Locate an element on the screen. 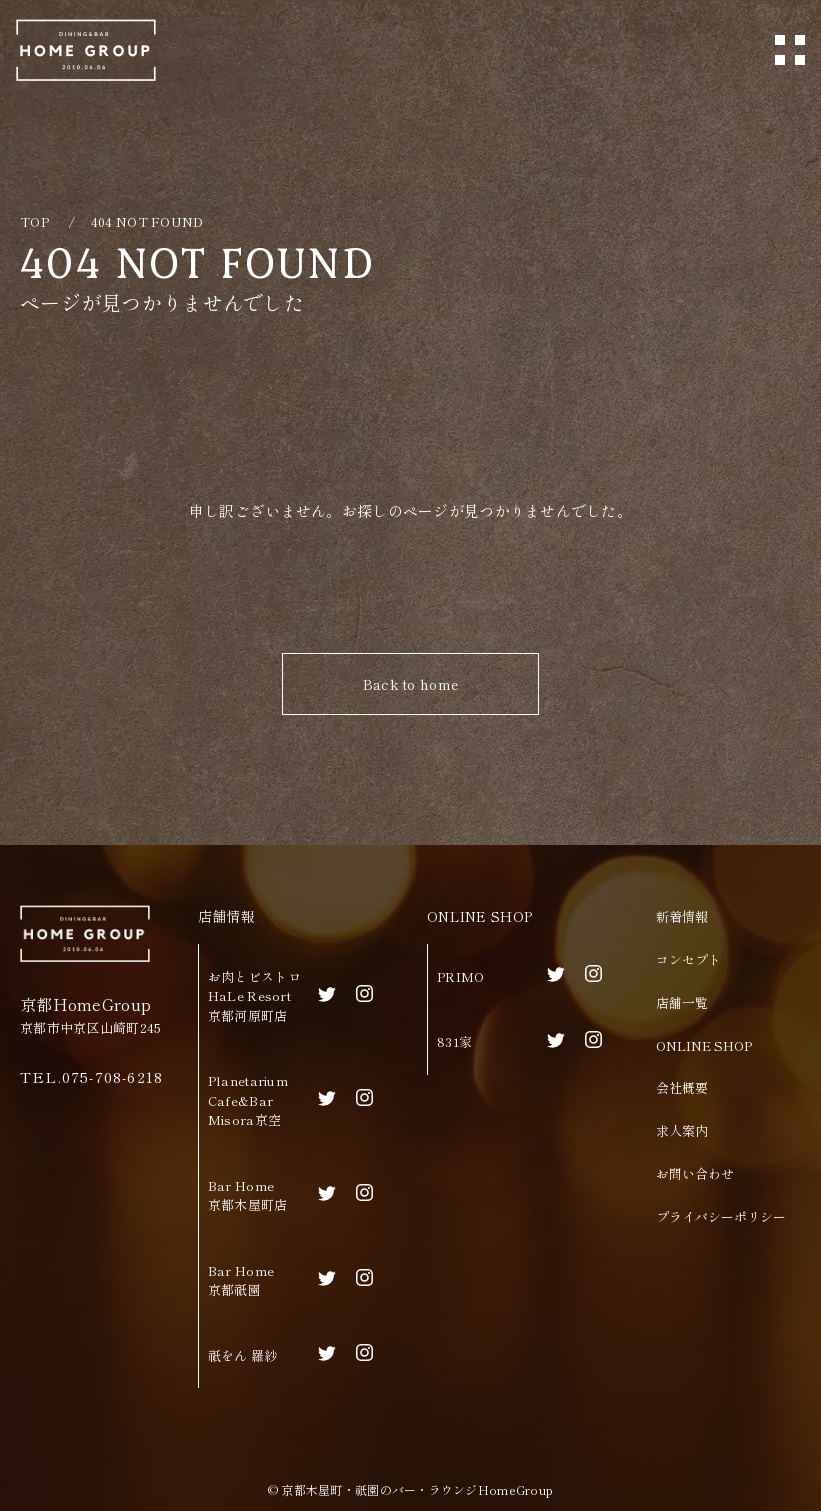 Image resolution: width=821 pixels, height=1511 pixels. プライバシーポリシー is located at coordinates (721, 1216).